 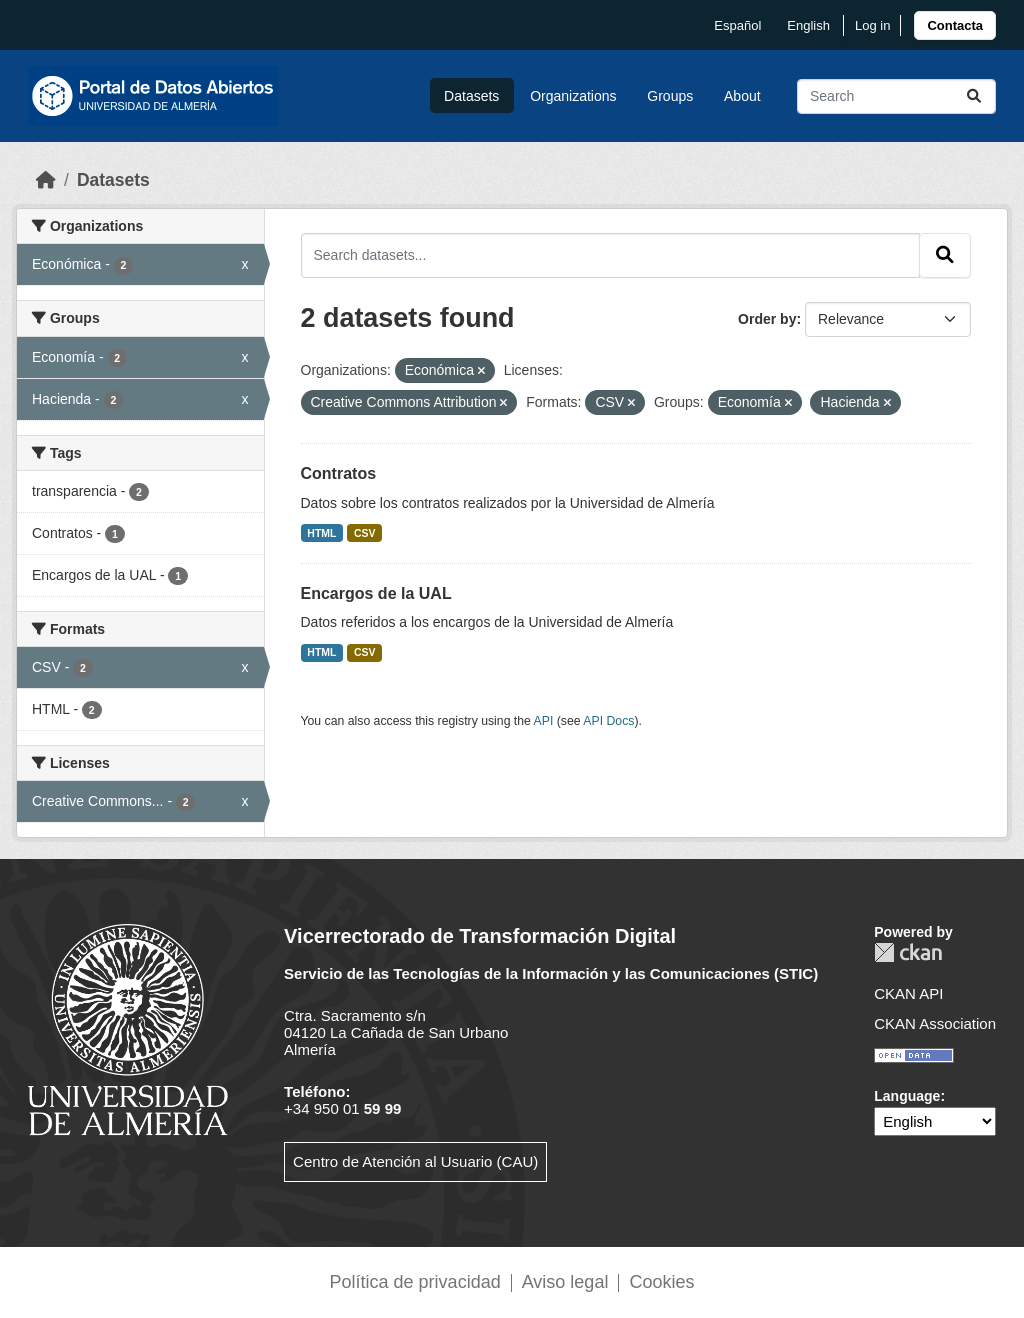 I want to click on [Search datasets...], so click(x=896, y=96).